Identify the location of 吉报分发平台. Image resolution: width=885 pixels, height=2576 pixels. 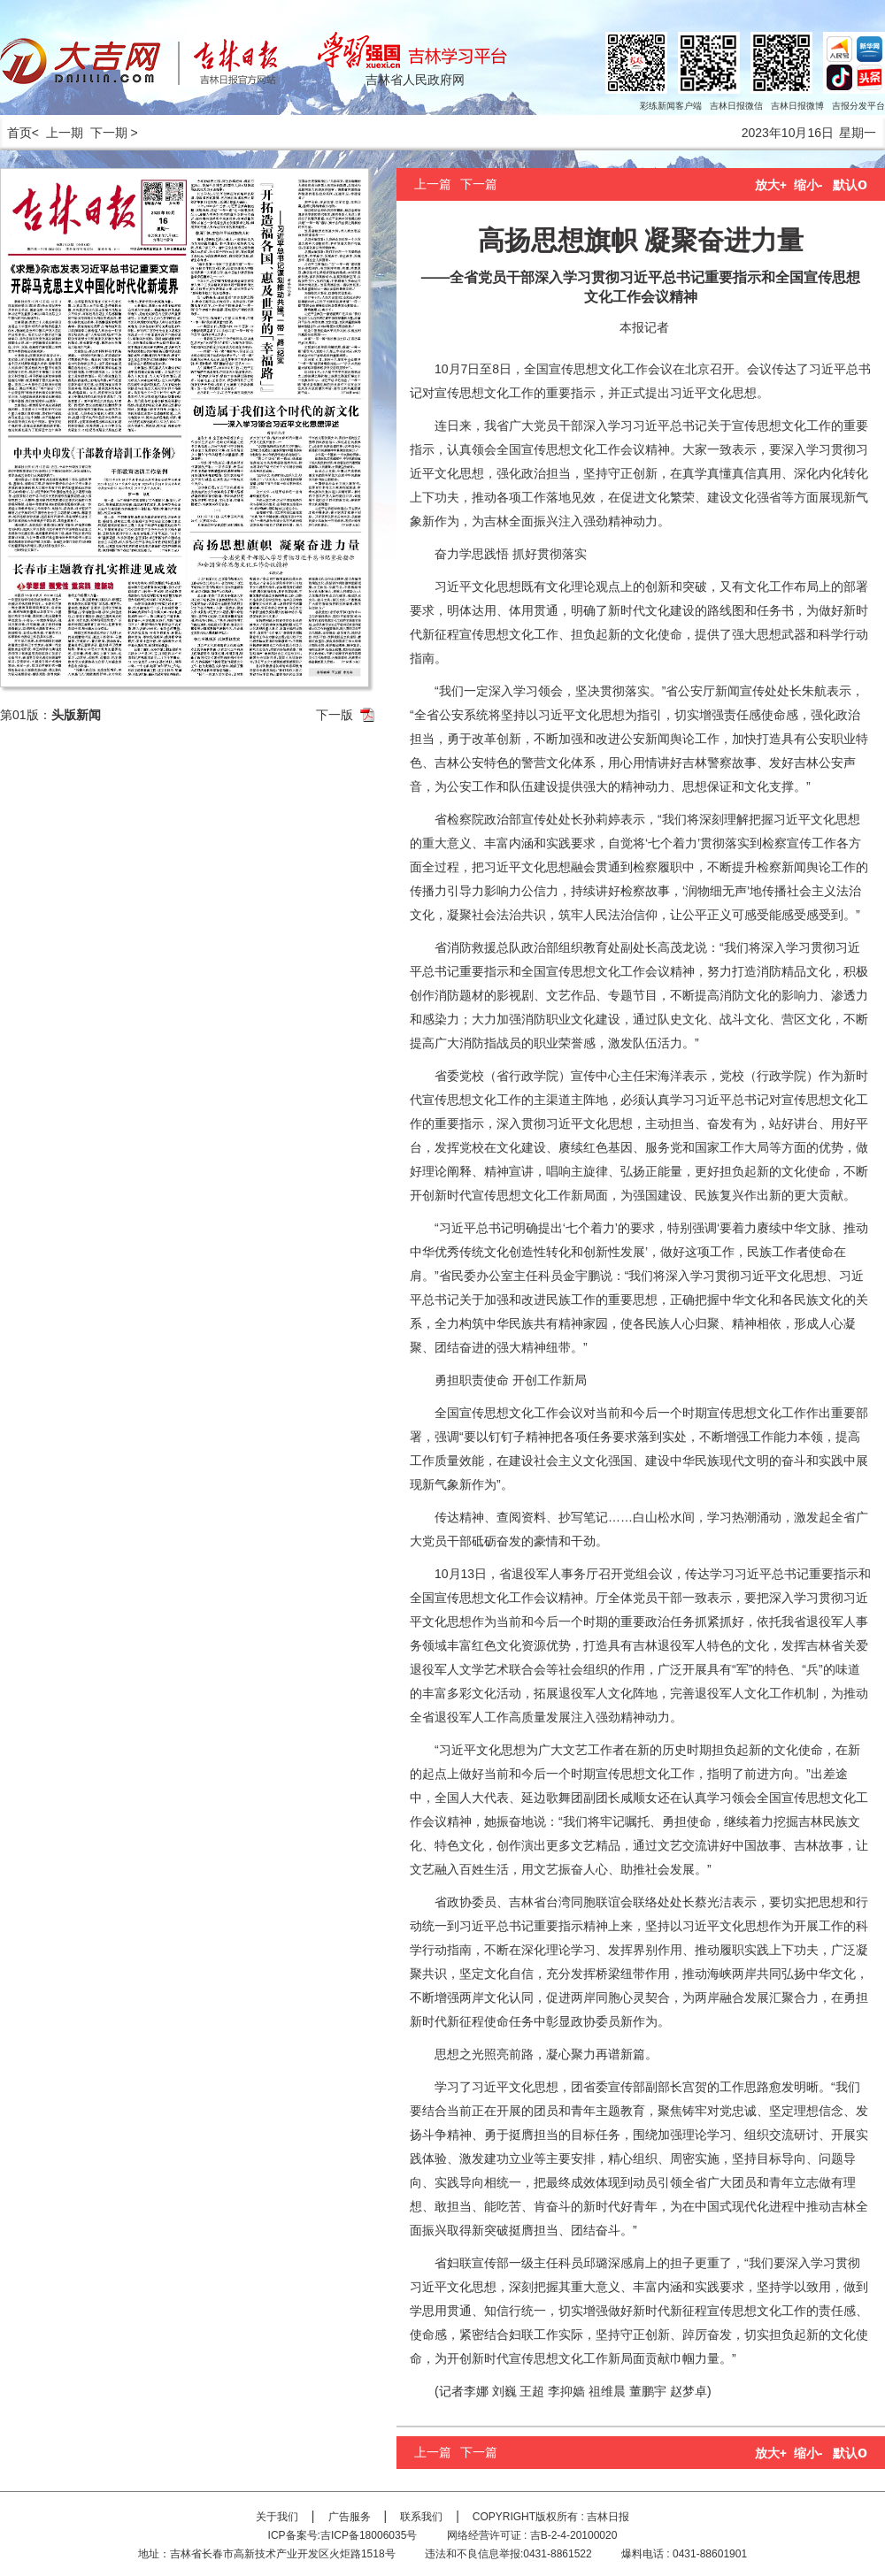
(858, 106).